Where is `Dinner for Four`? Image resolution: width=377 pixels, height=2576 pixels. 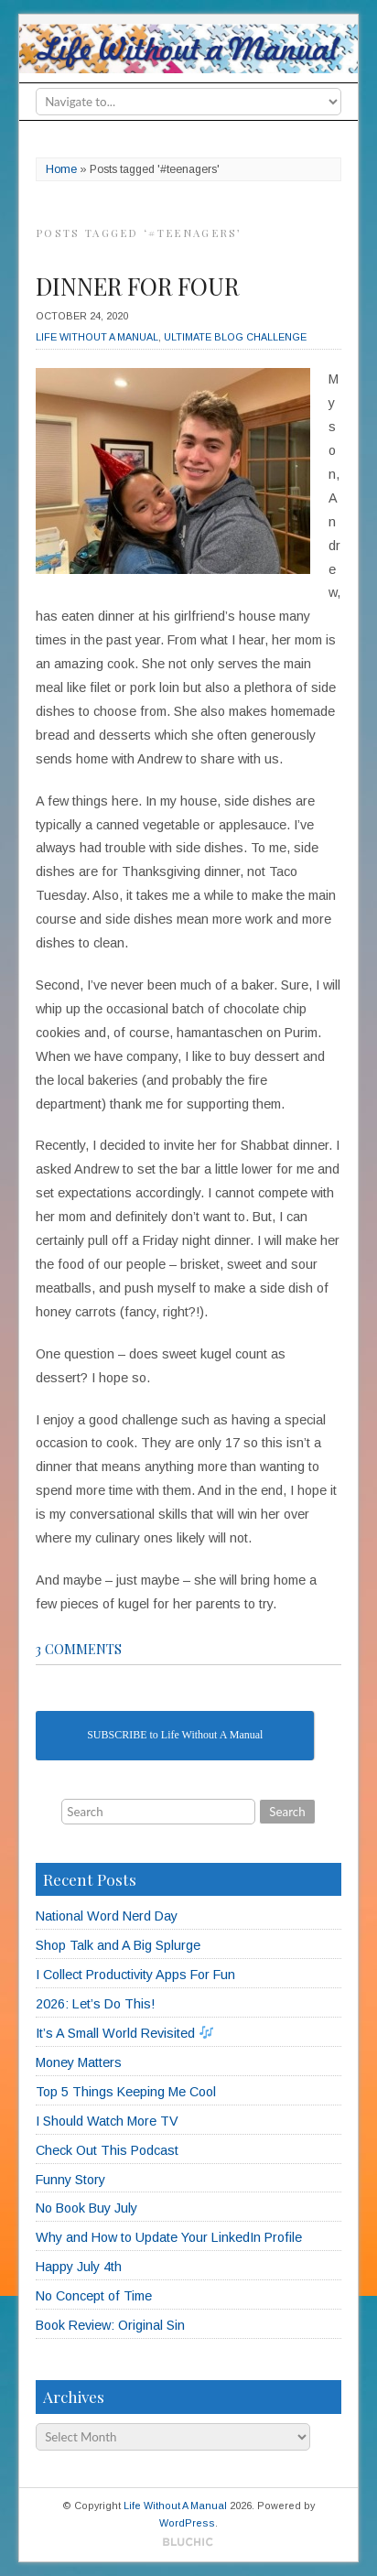
Dinner for Four is located at coordinates (137, 286).